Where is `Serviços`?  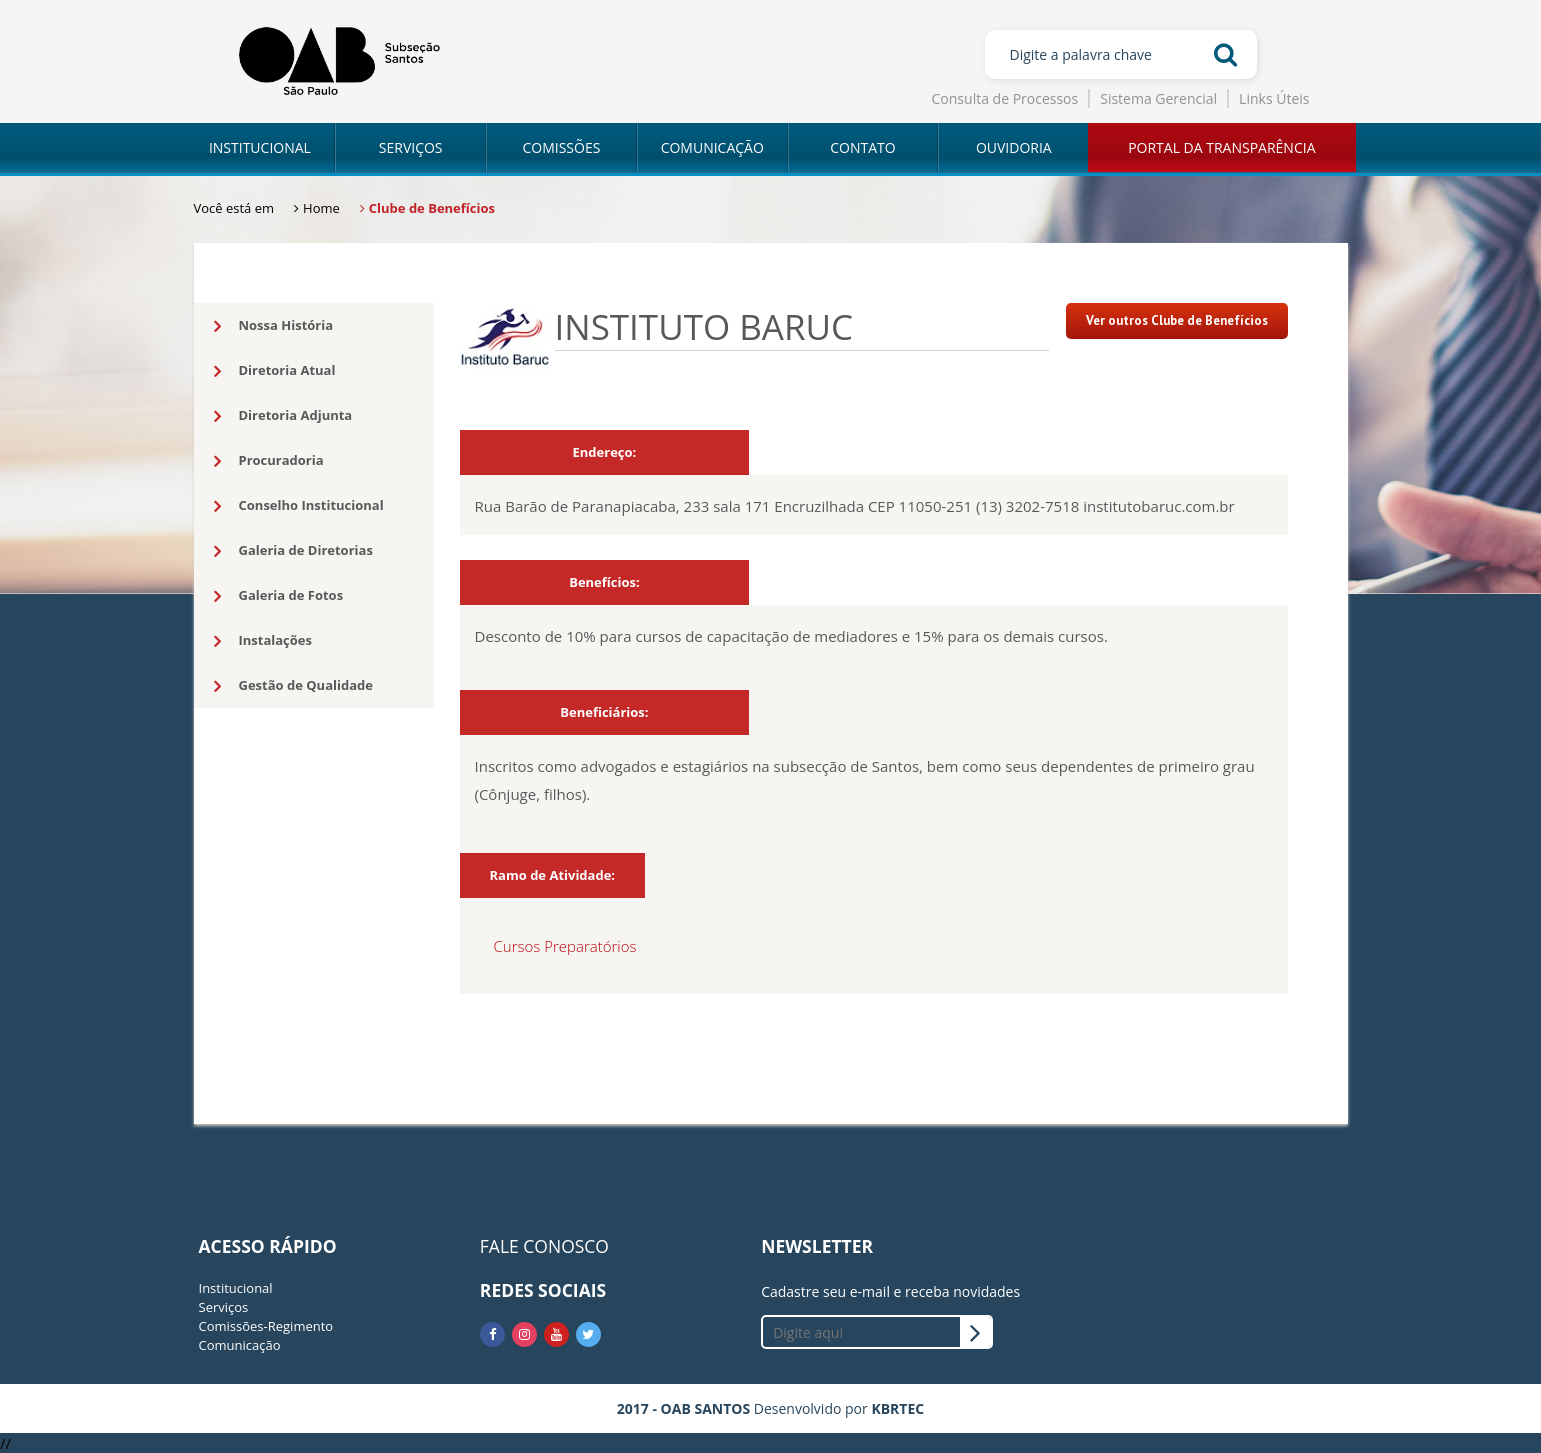
Serviços is located at coordinates (224, 1307).